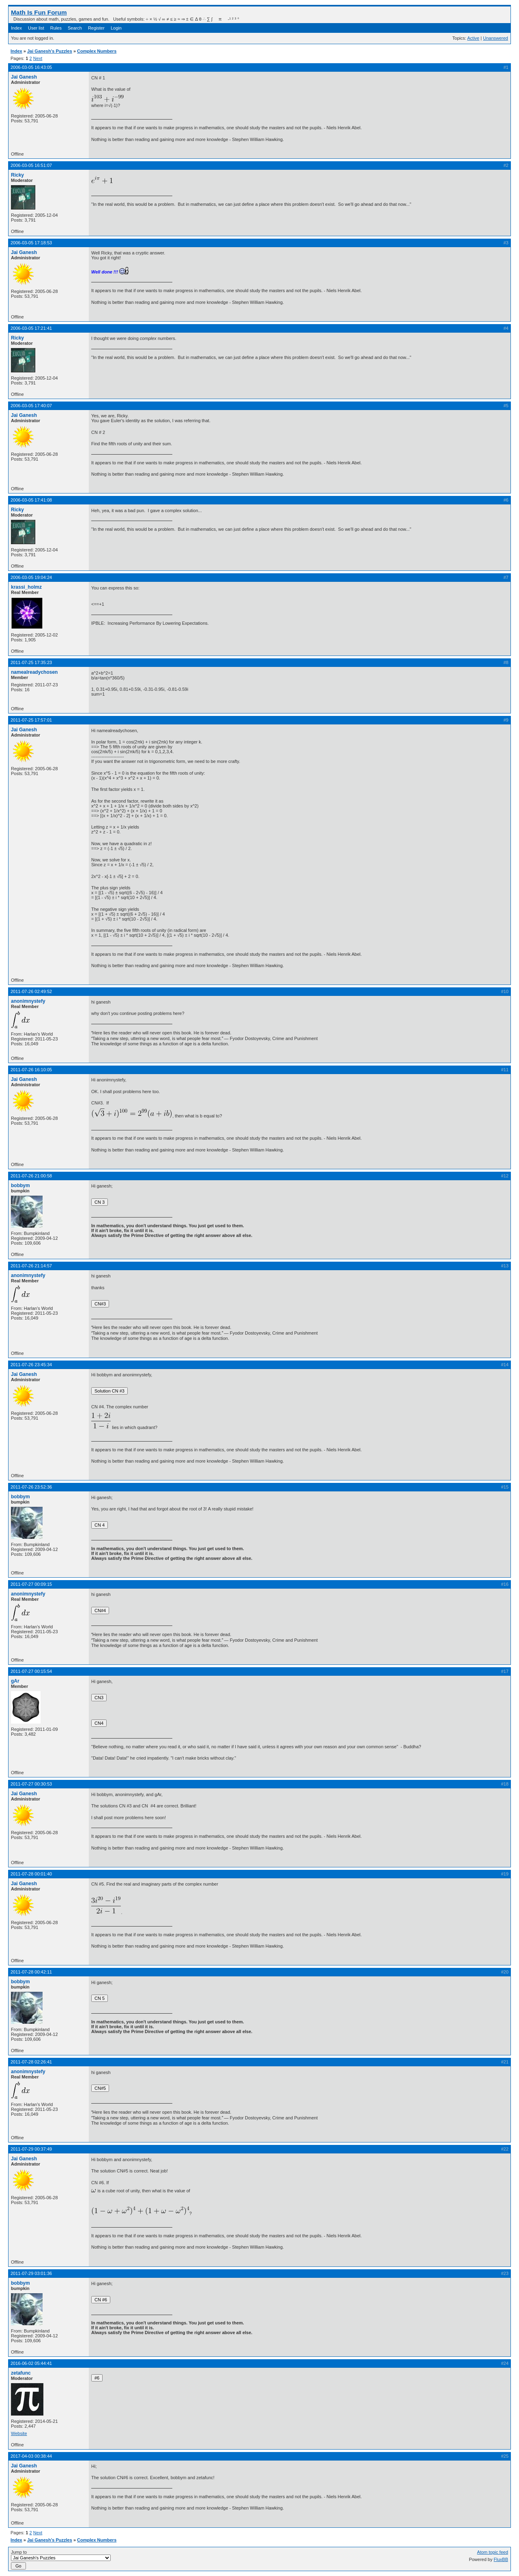  What do you see at coordinates (31, 2149) in the screenshot?
I see `2011-07-29 00:37:49` at bounding box center [31, 2149].